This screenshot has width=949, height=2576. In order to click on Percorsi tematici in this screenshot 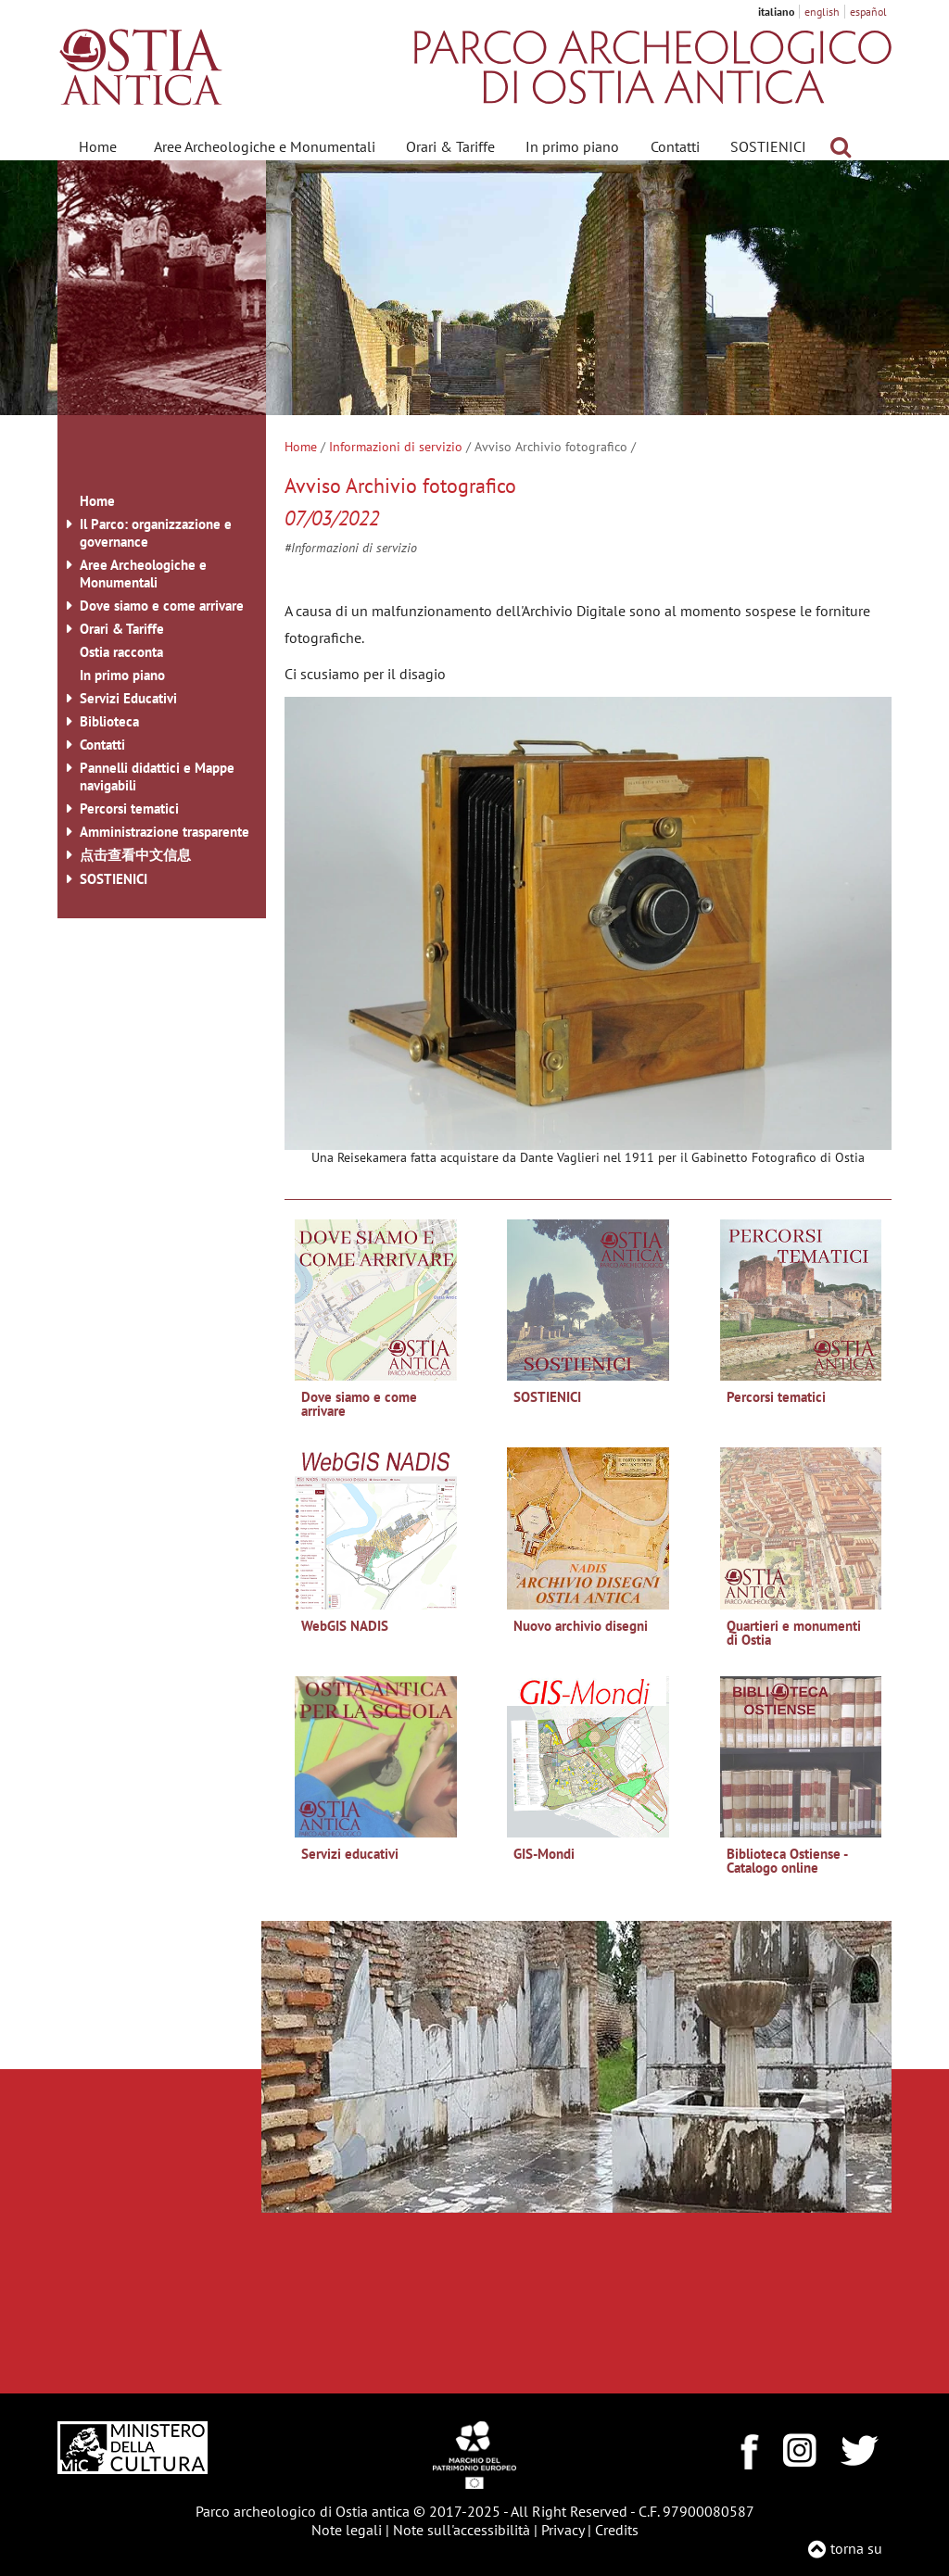, I will do `click(129, 808)`.